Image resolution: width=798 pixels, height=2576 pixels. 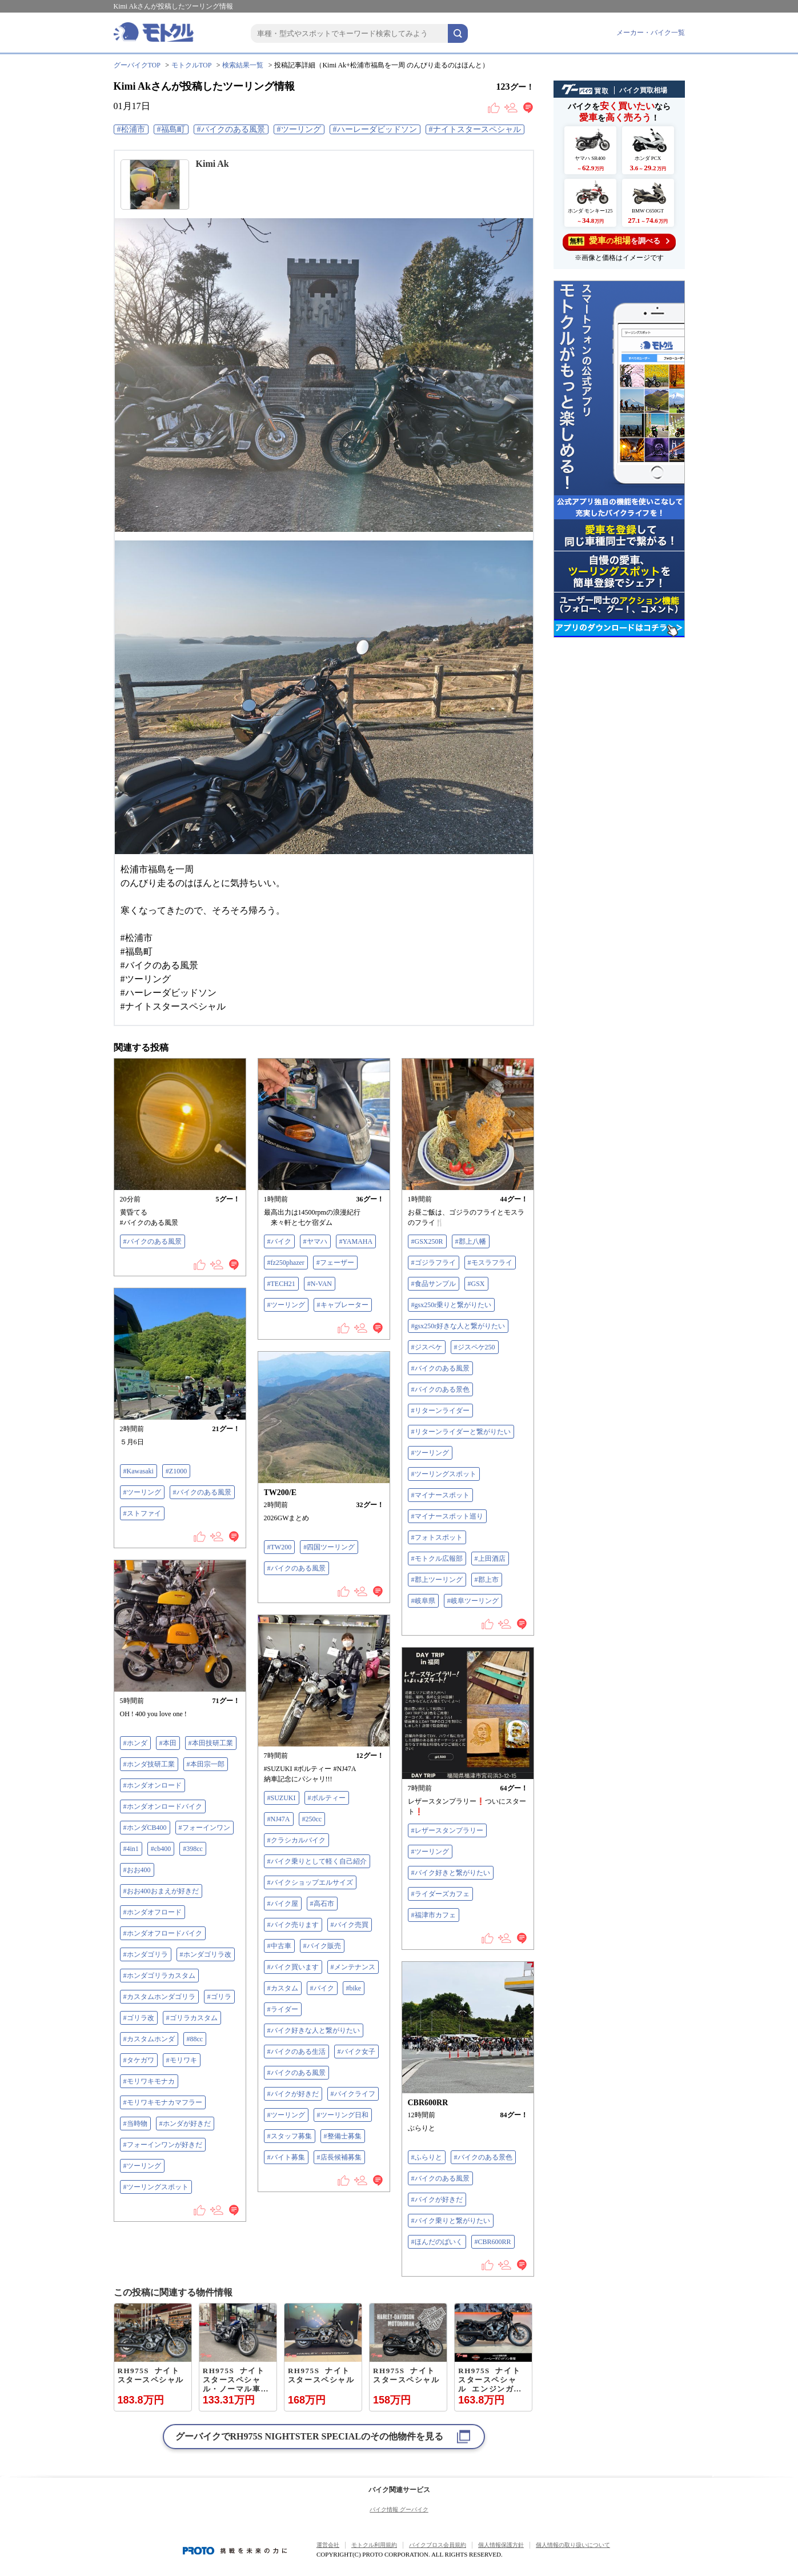 What do you see at coordinates (181, 2060) in the screenshot?
I see `#モリワキ` at bounding box center [181, 2060].